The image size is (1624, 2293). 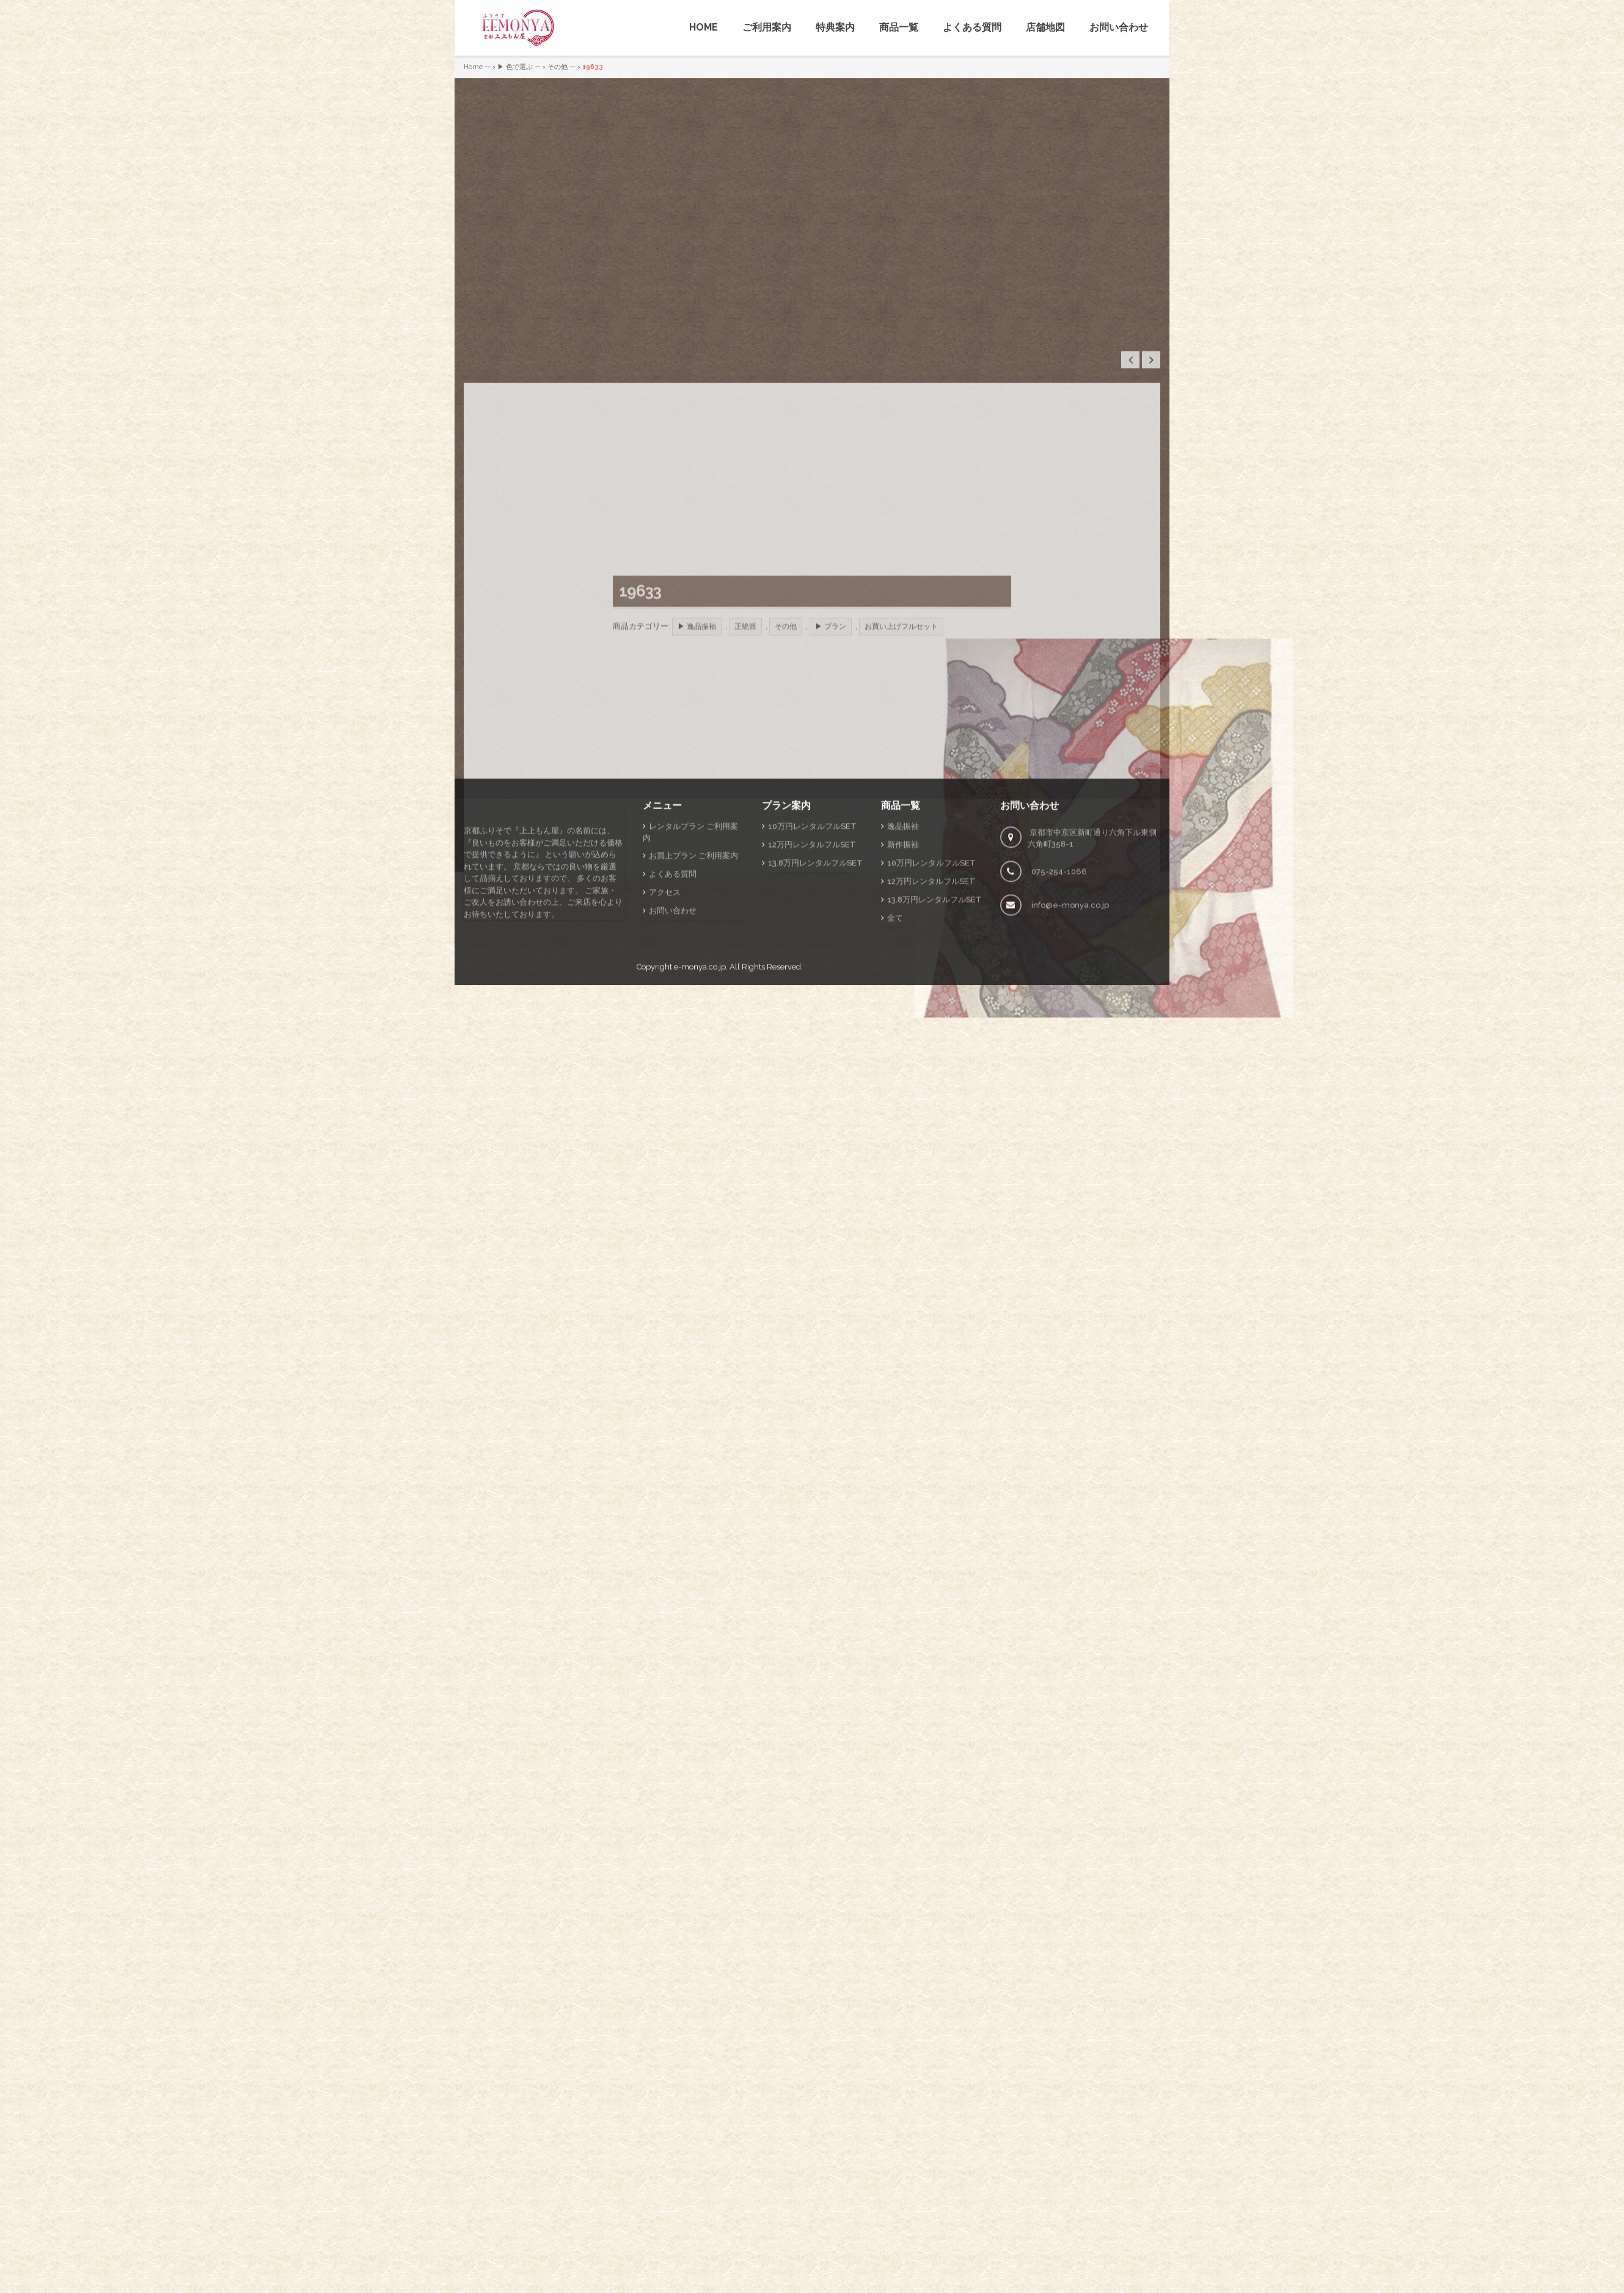 I want to click on info@e-monya.co.jp, so click(x=1070, y=1113).